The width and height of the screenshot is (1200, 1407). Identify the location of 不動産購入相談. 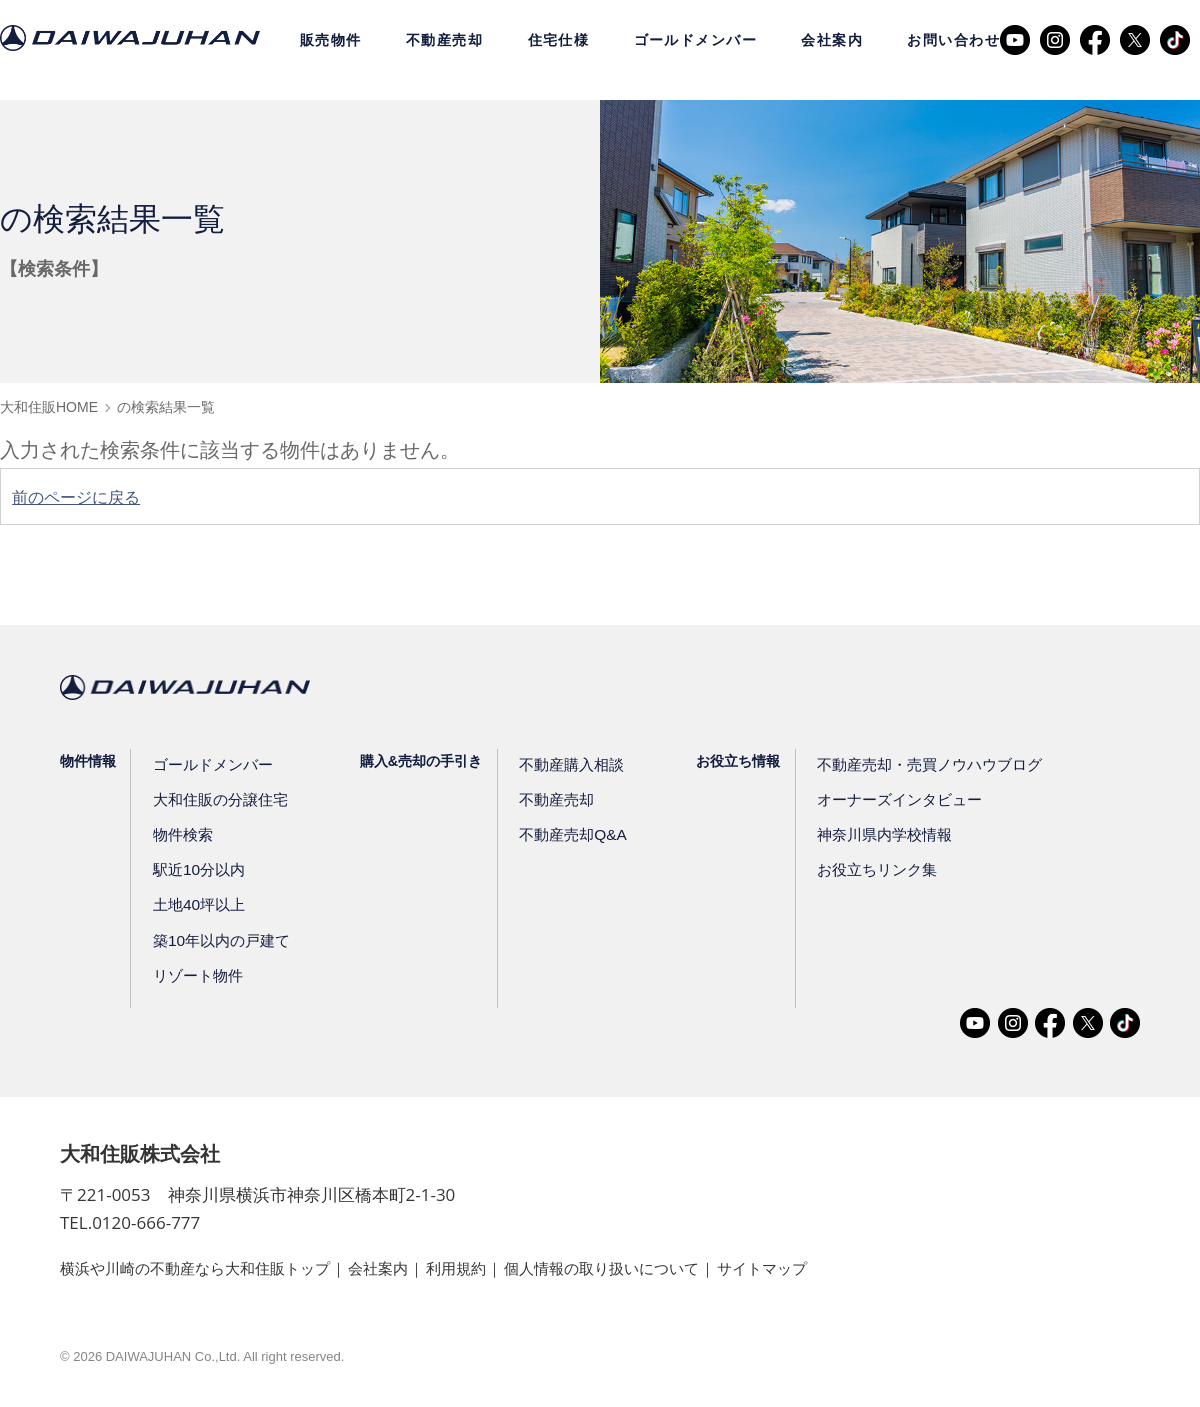
(564, 764).